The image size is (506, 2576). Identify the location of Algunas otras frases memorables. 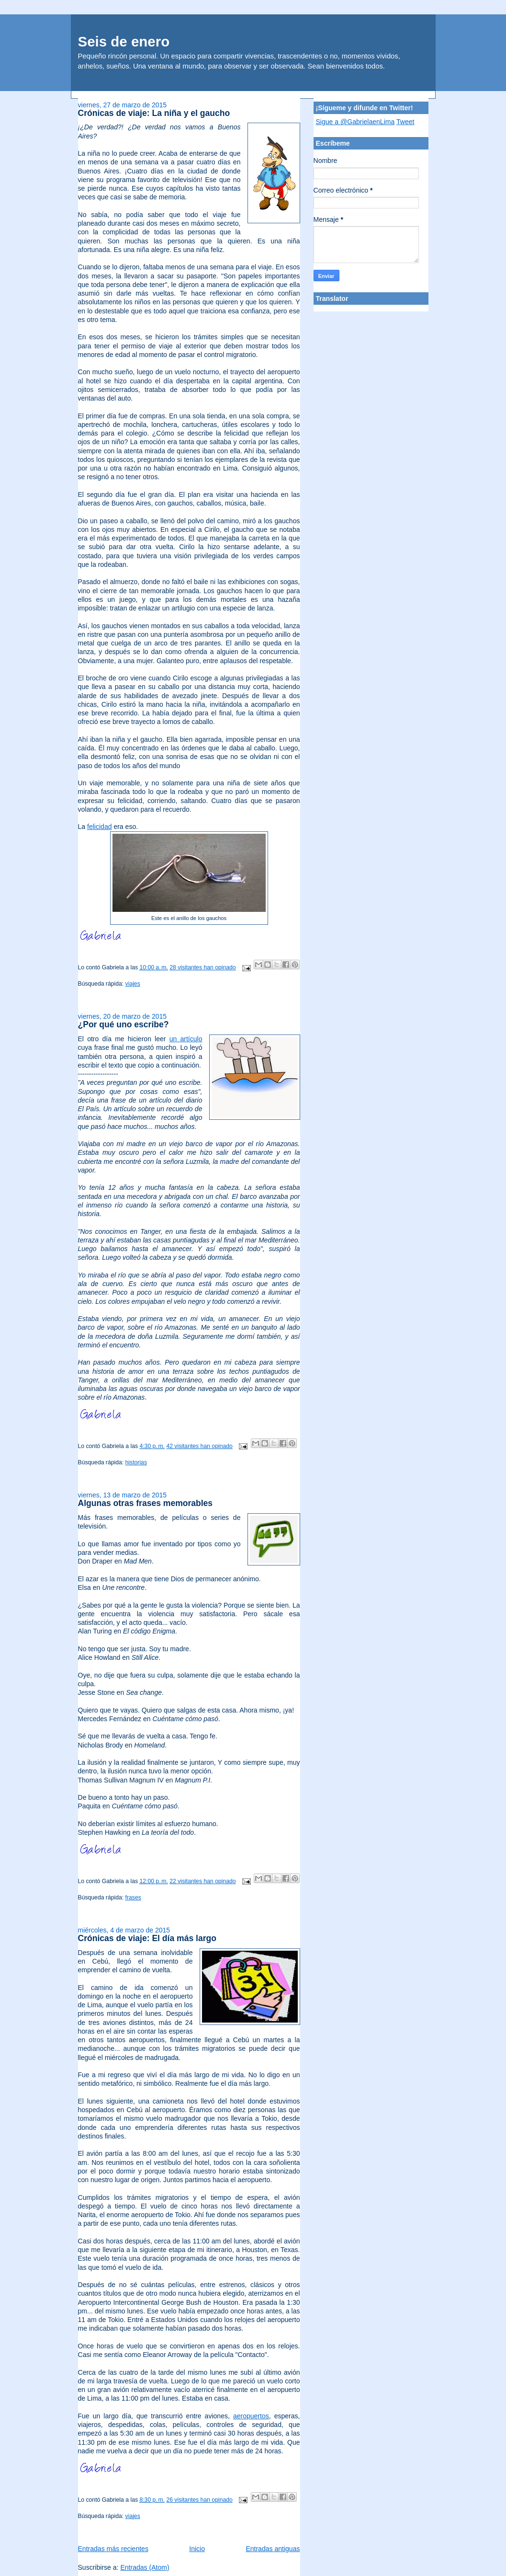
(145, 1503).